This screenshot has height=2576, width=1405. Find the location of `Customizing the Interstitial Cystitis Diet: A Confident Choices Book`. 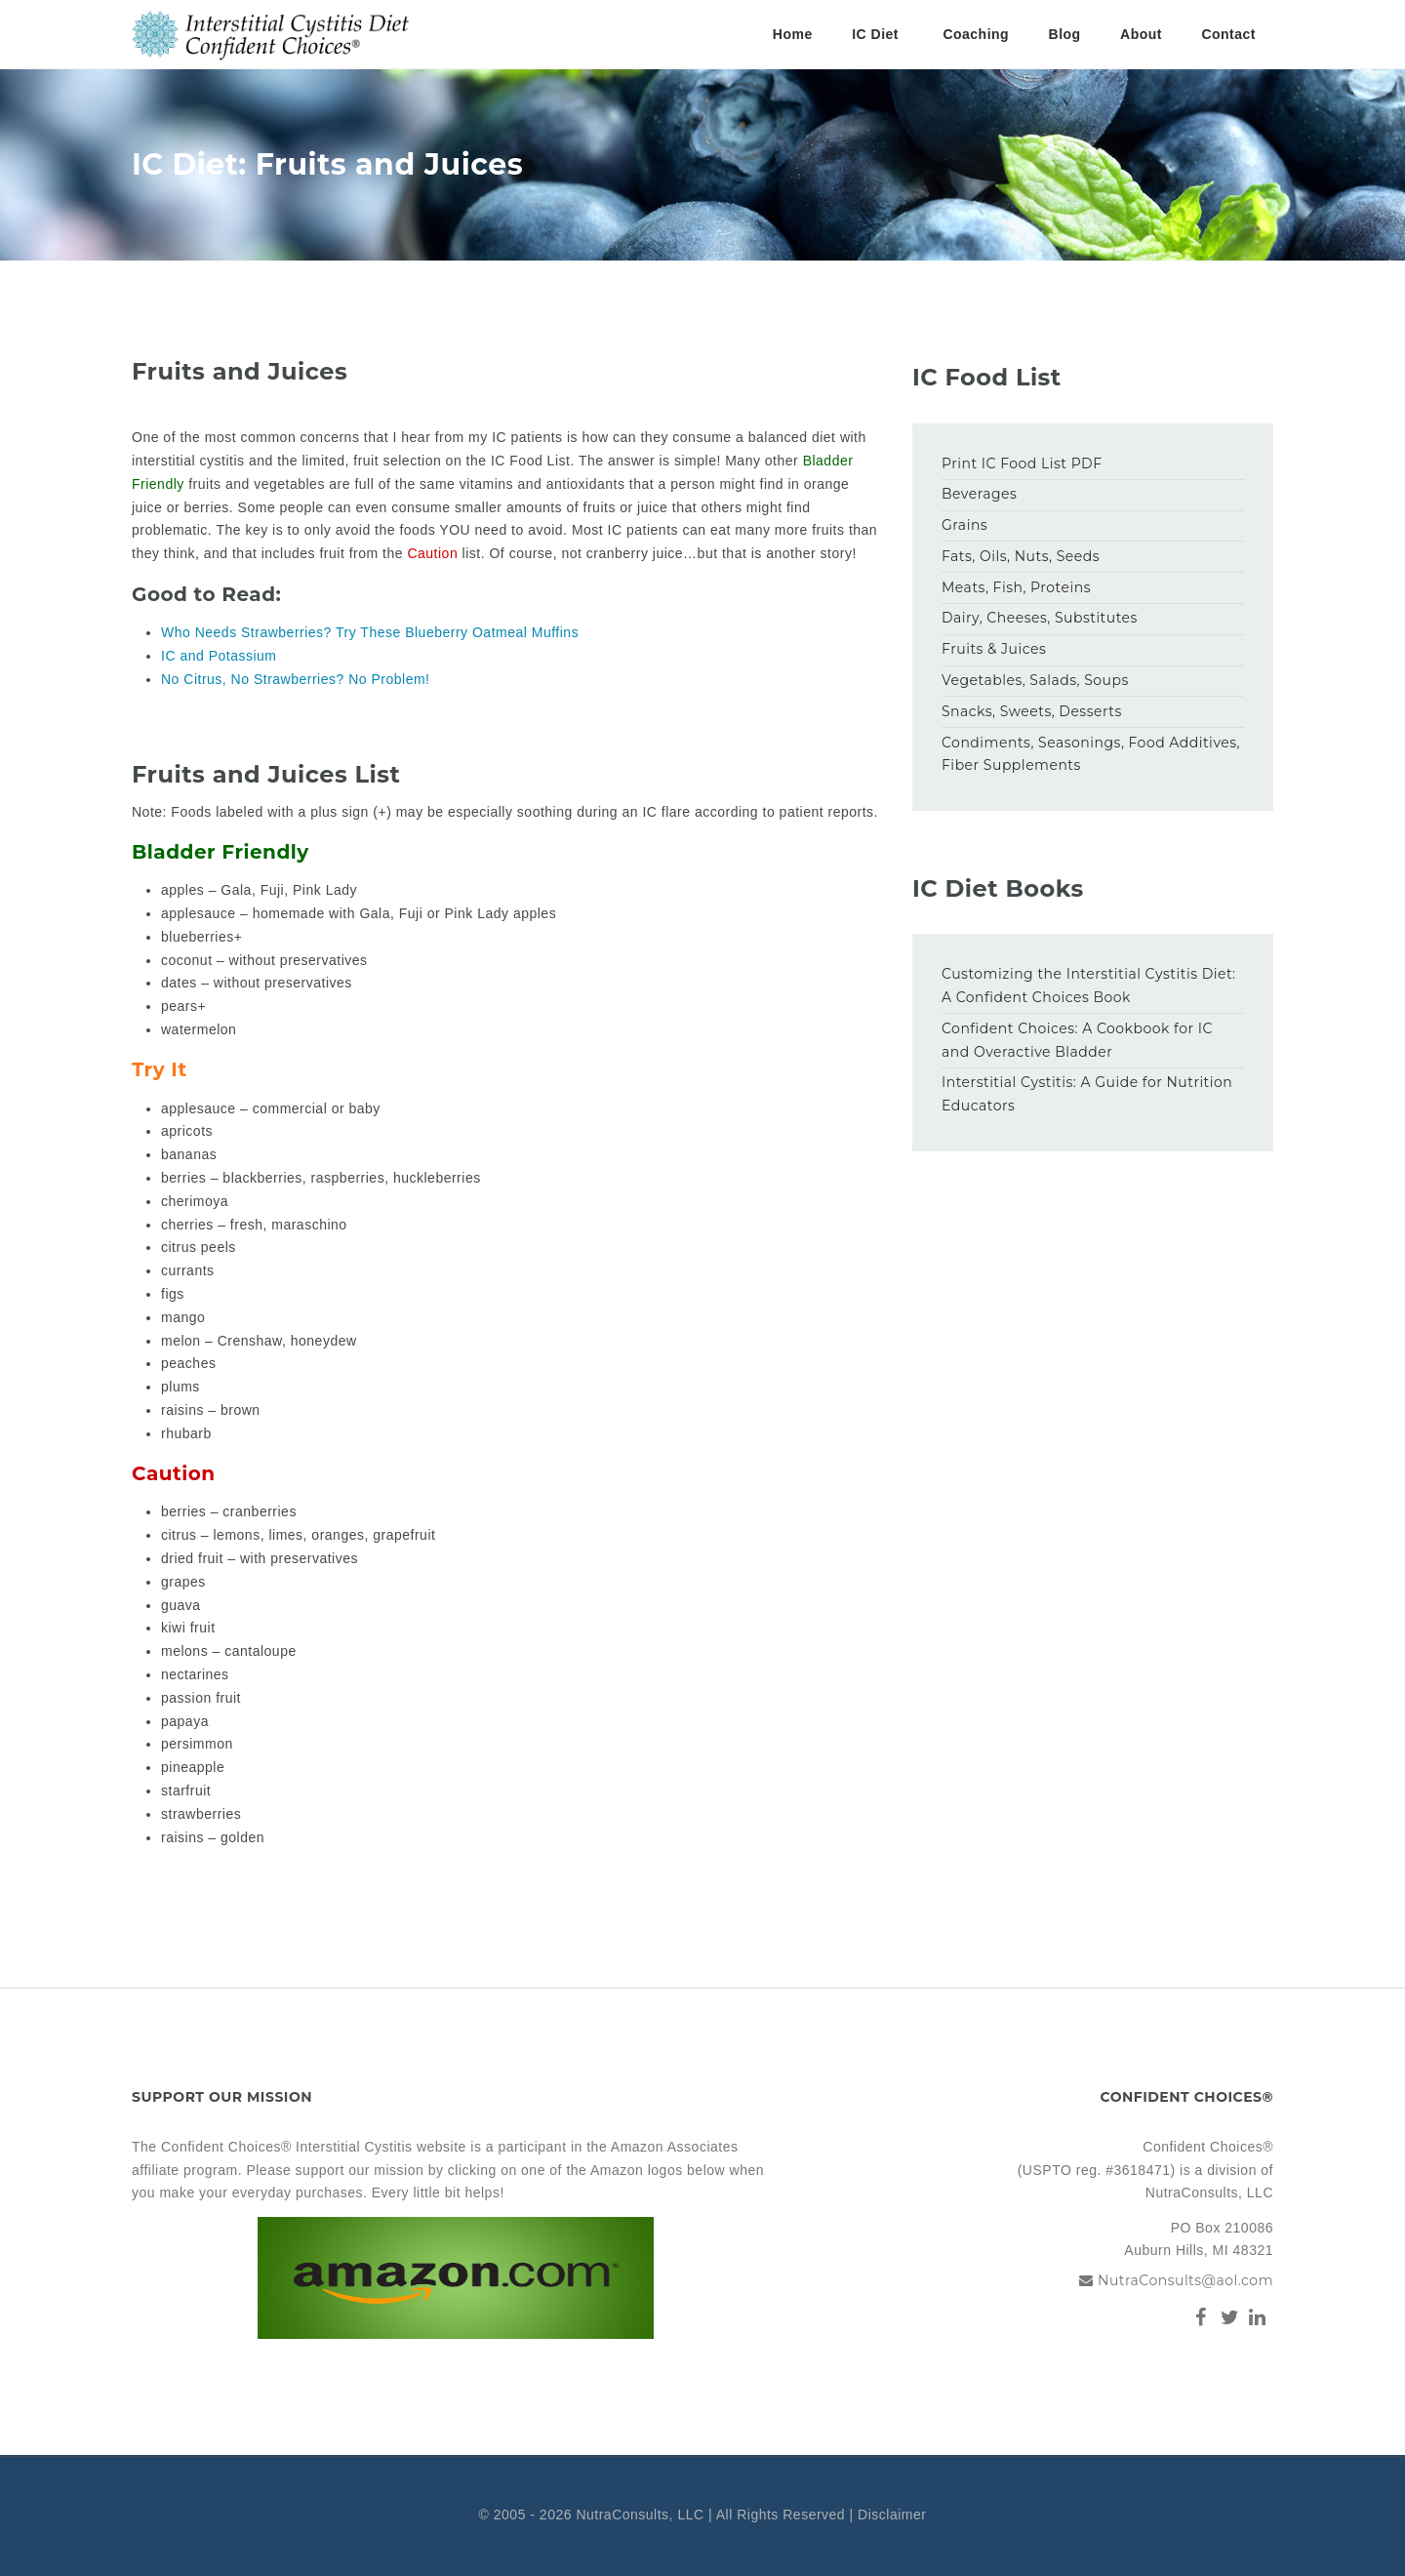

Customizing the Interstitial Cystitis Diet: A Confident Choices Book is located at coordinates (1089, 985).